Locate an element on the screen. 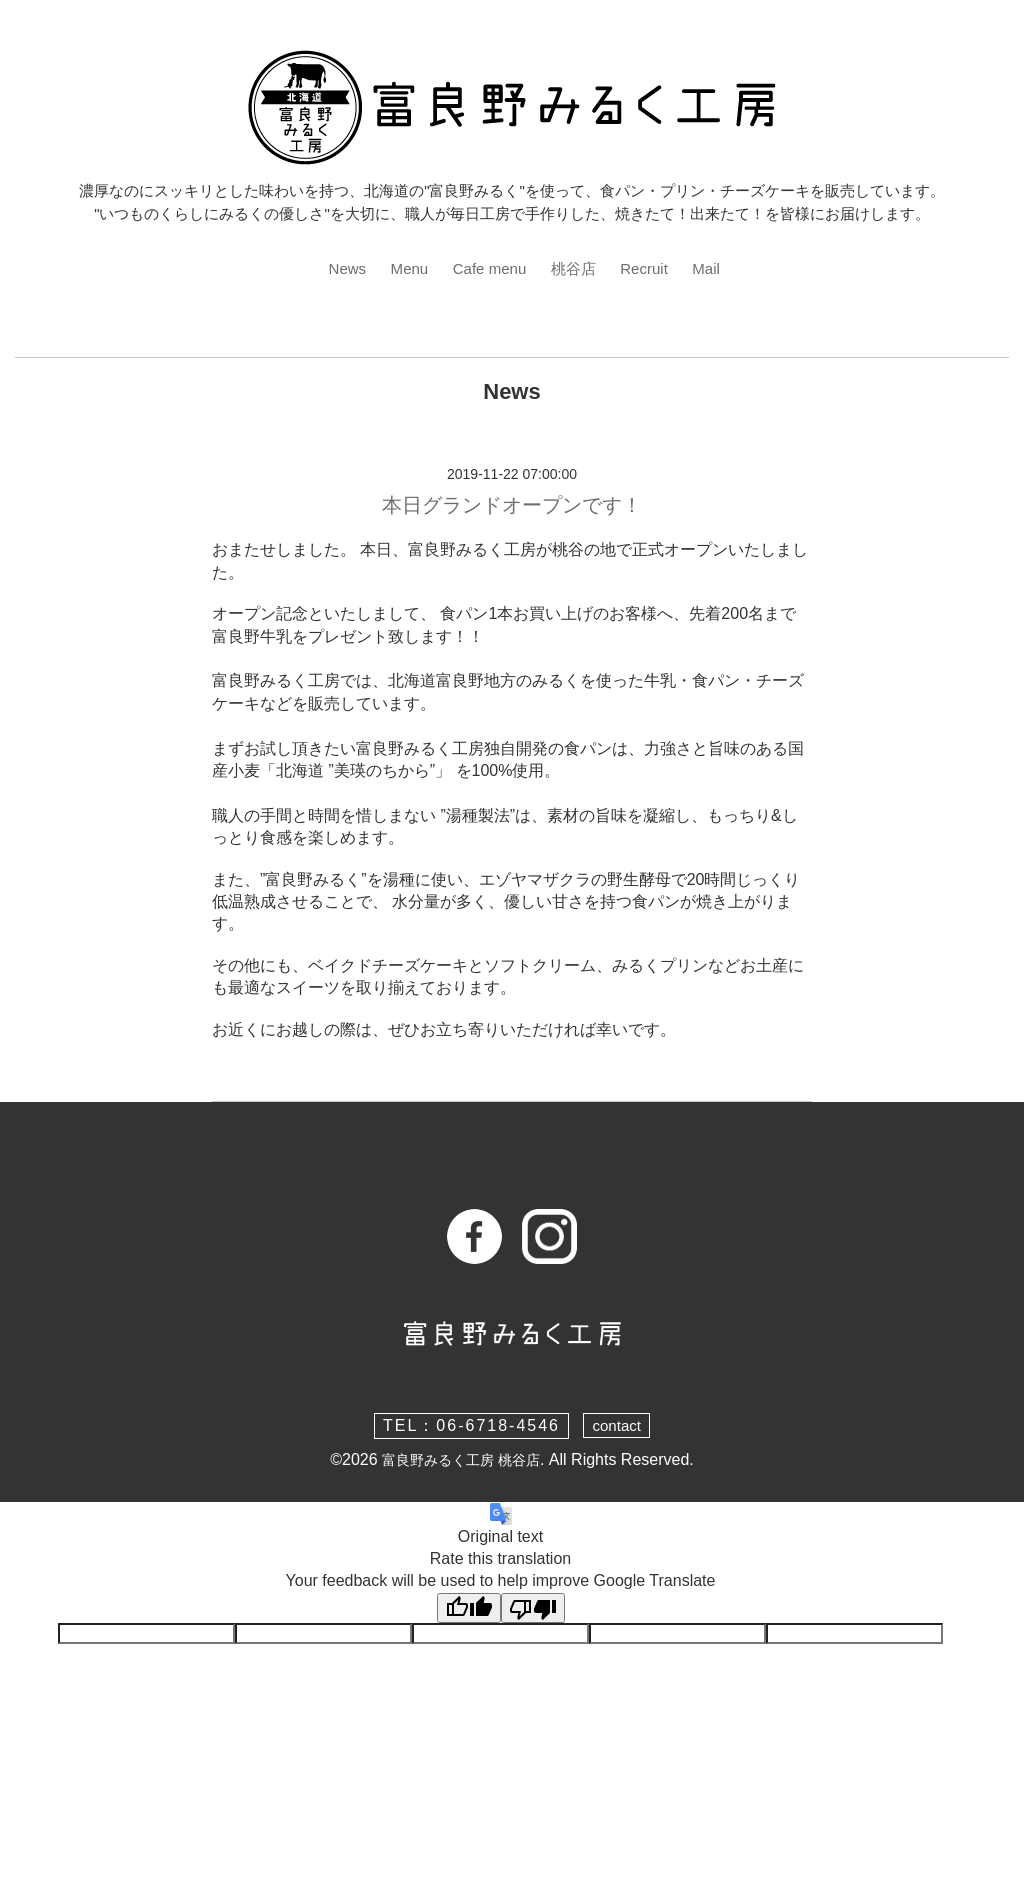  contact is located at coordinates (617, 1427).